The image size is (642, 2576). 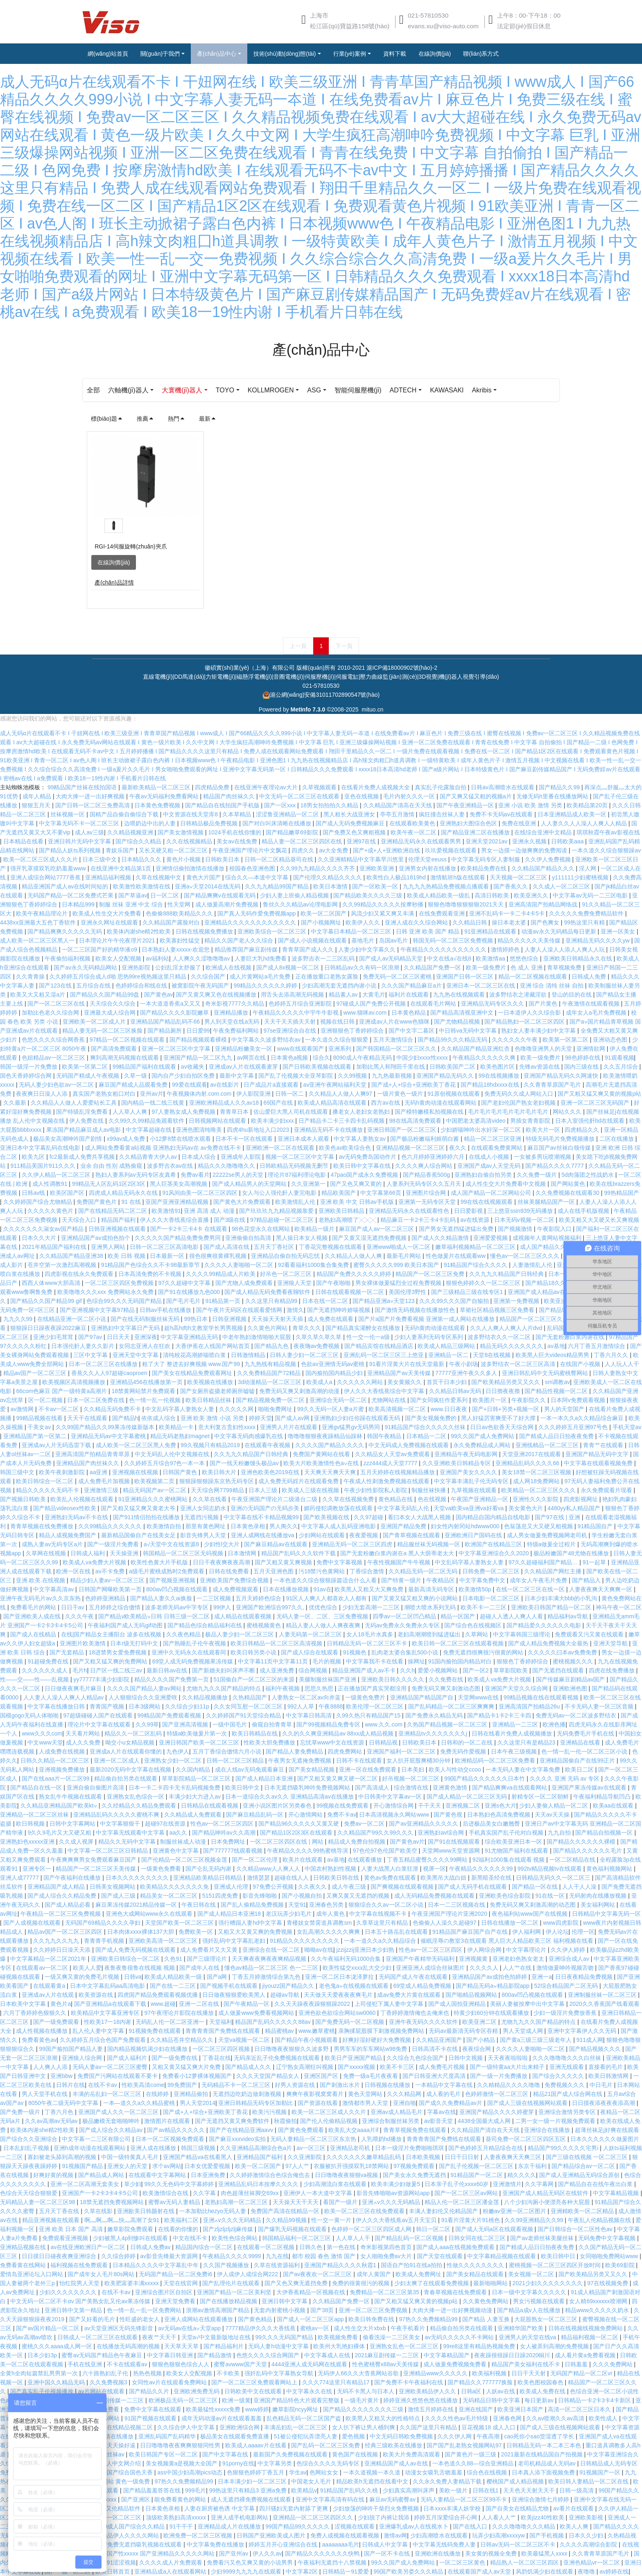 What do you see at coordinates (389, 390) in the screenshot?
I see `智能伺服壓機(jī)` at bounding box center [389, 390].